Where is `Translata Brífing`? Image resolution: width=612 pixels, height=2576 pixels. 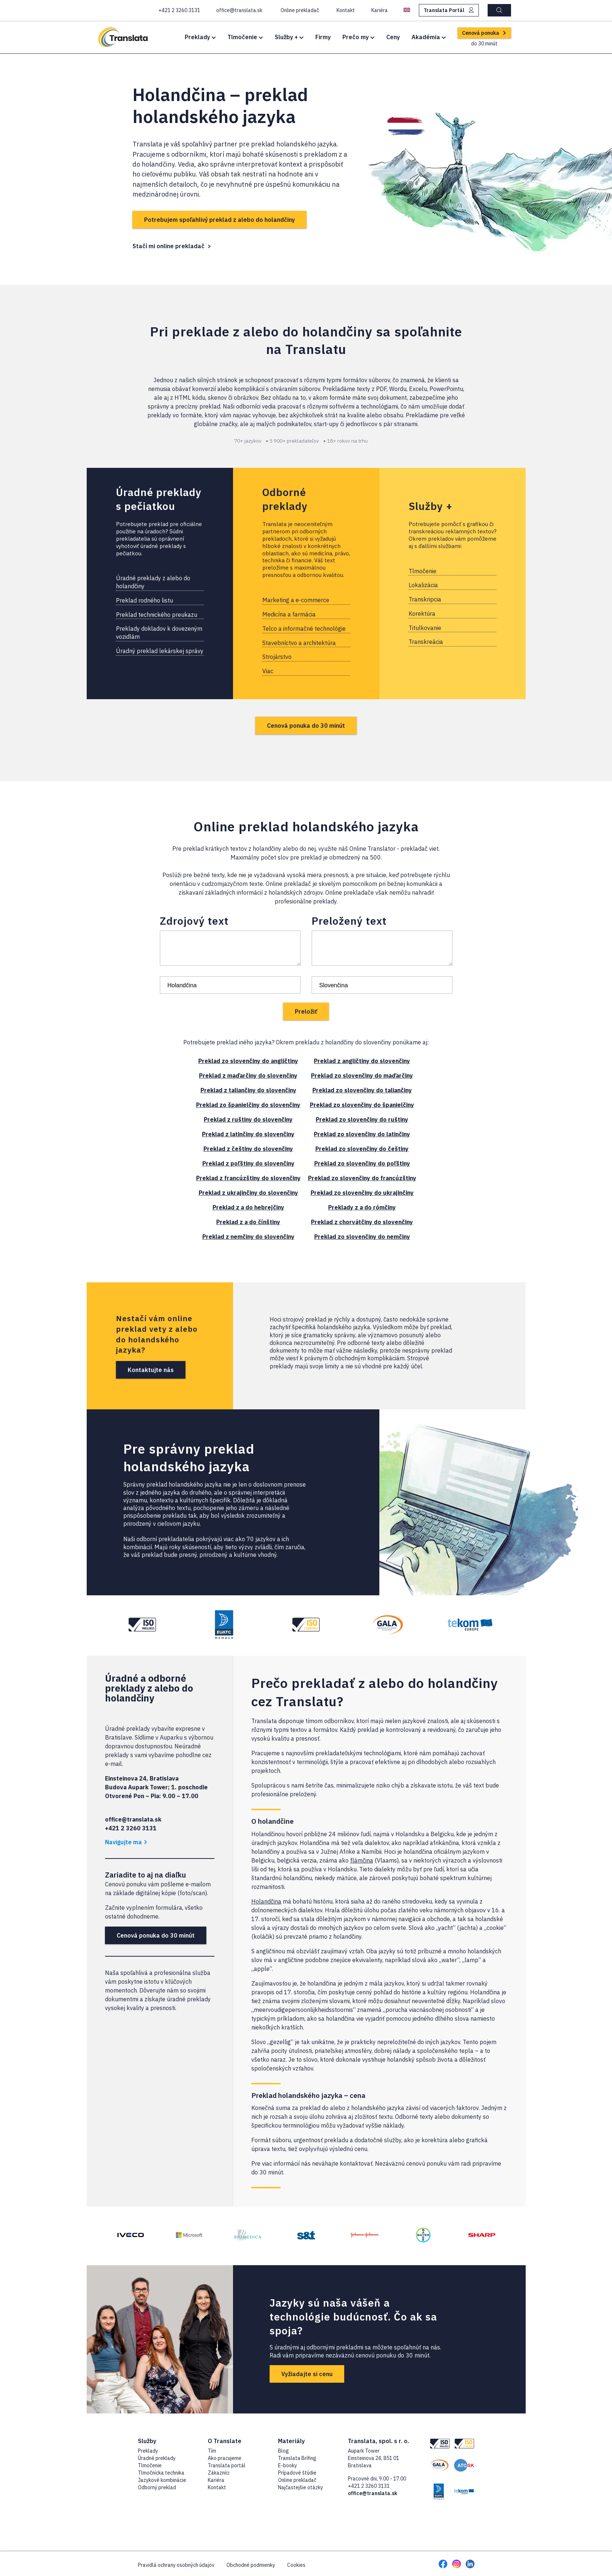 Translata Brífing is located at coordinates (297, 2458).